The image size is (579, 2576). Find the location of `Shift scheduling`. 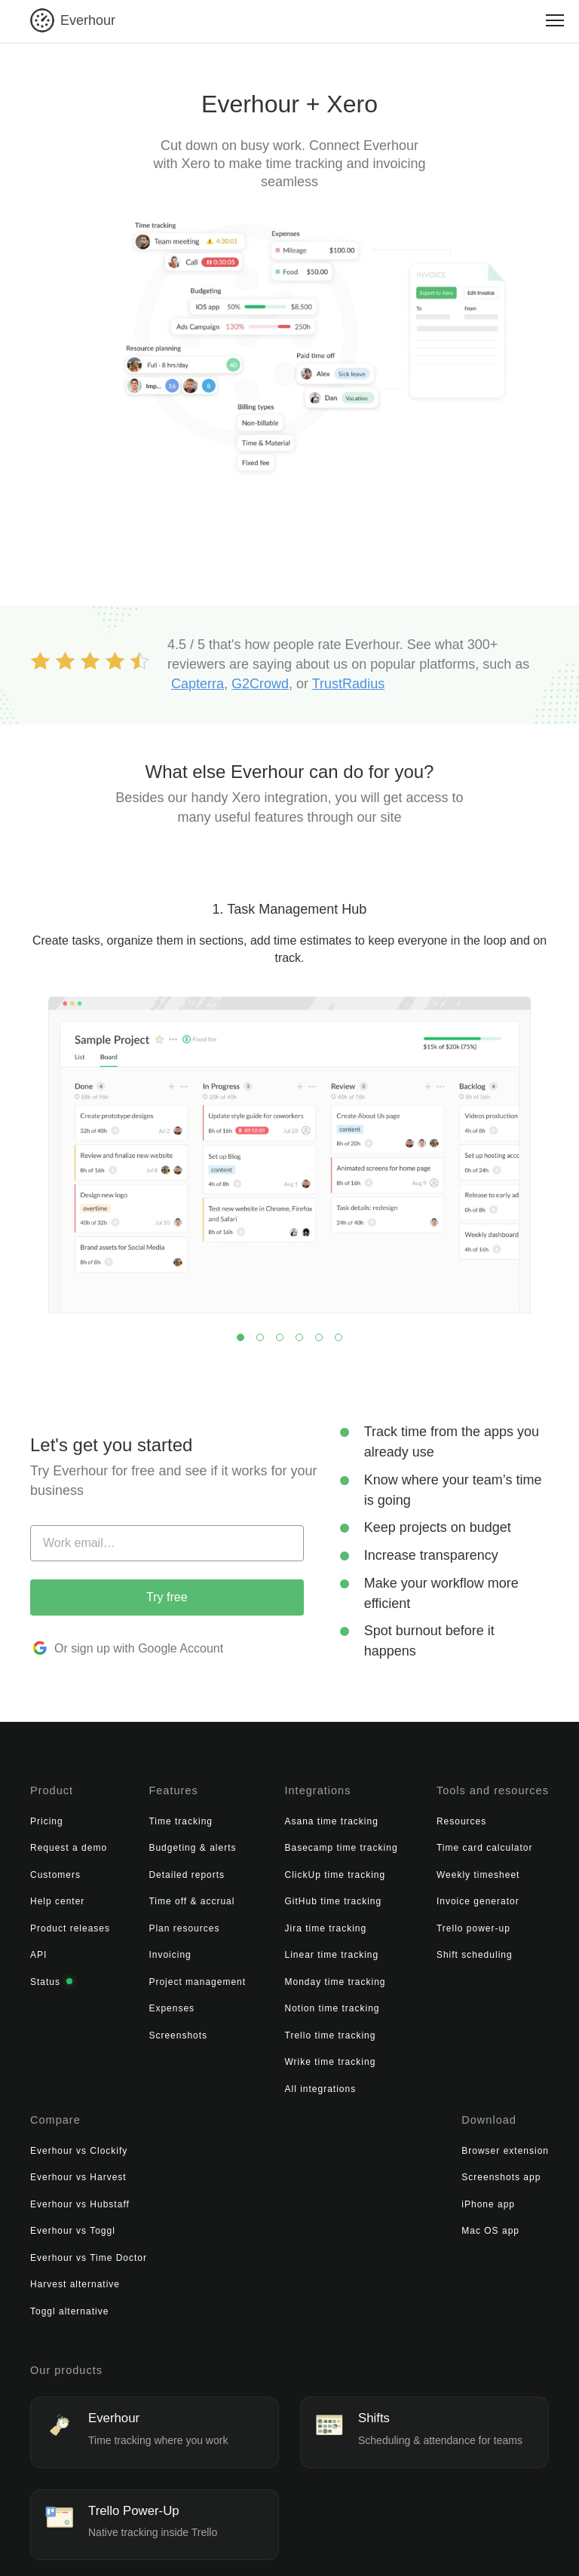

Shift scheduling is located at coordinates (361, 1950).